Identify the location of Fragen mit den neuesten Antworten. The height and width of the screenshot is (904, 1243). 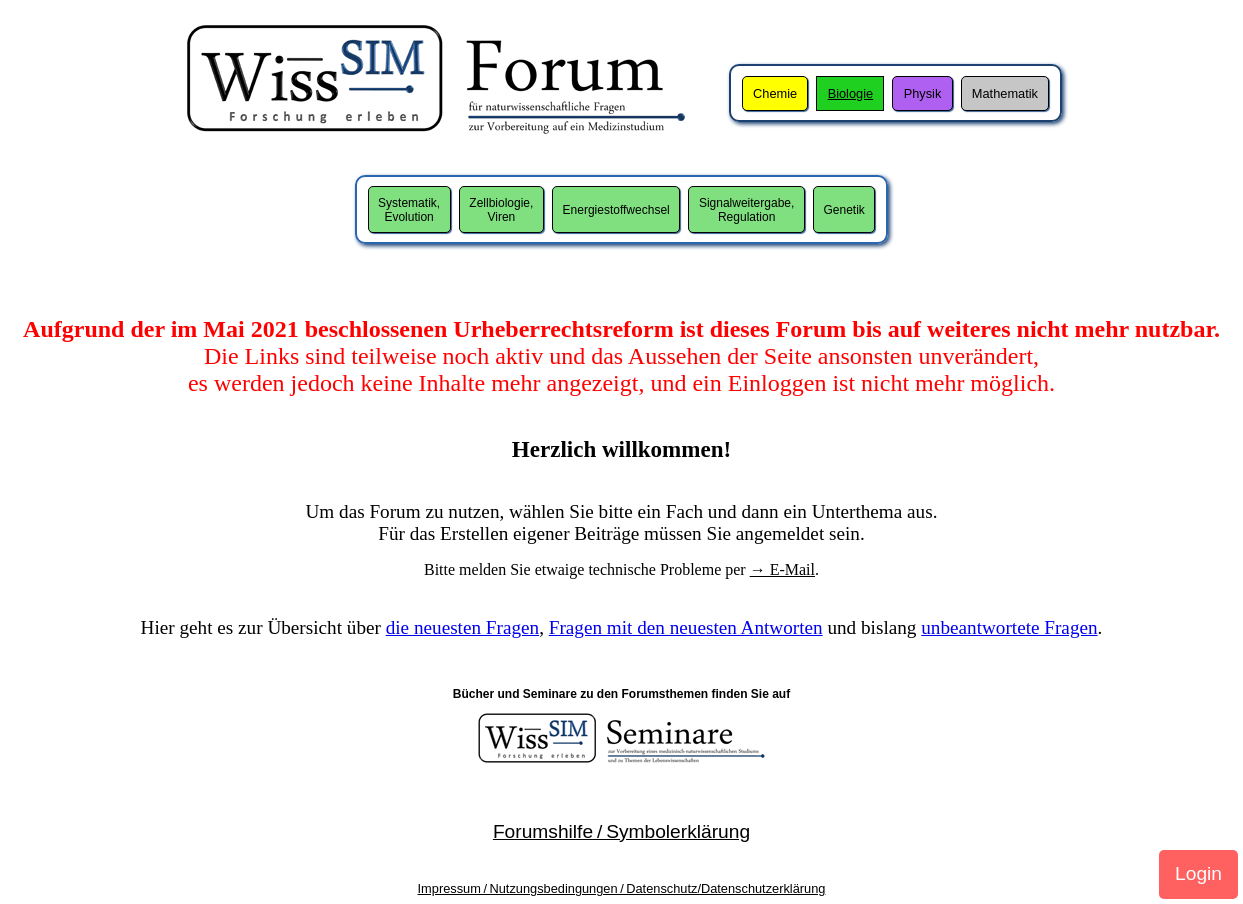
(686, 627).